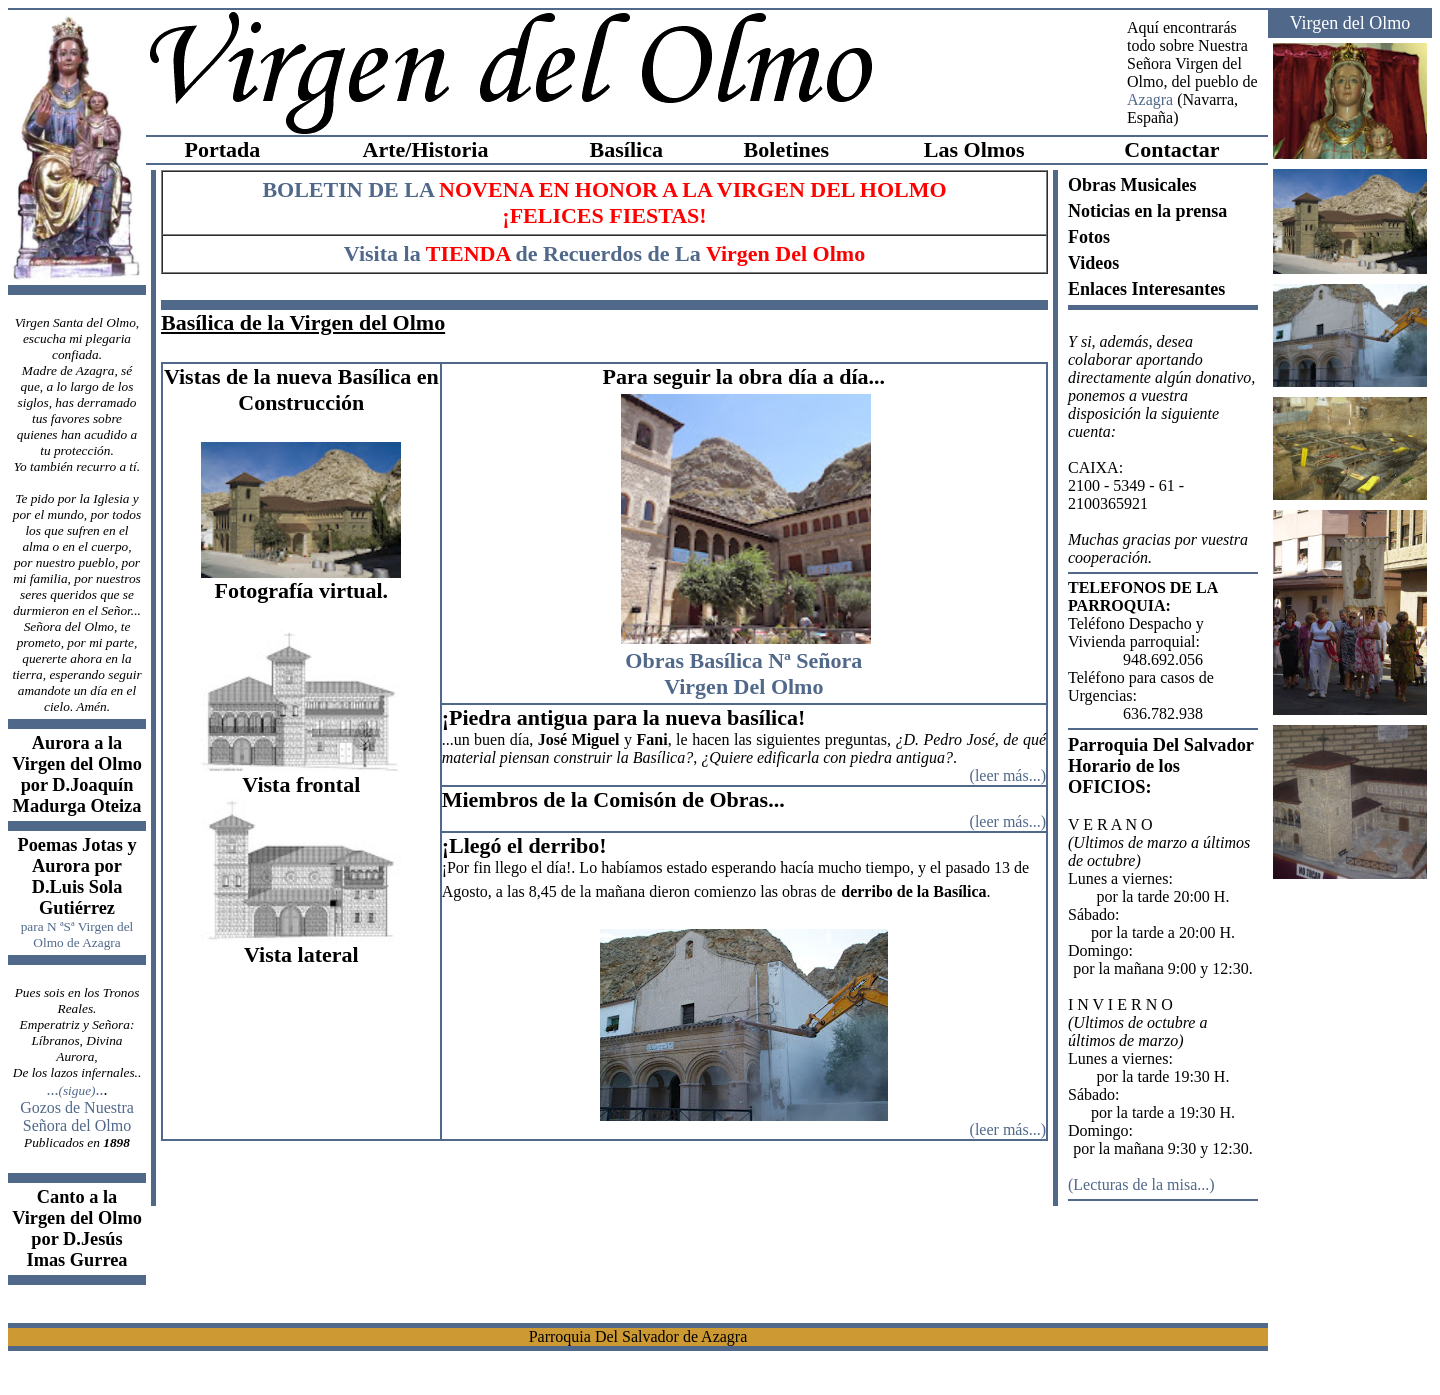  What do you see at coordinates (1146, 289) in the screenshot?
I see `Enlaces Interesantes` at bounding box center [1146, 289].